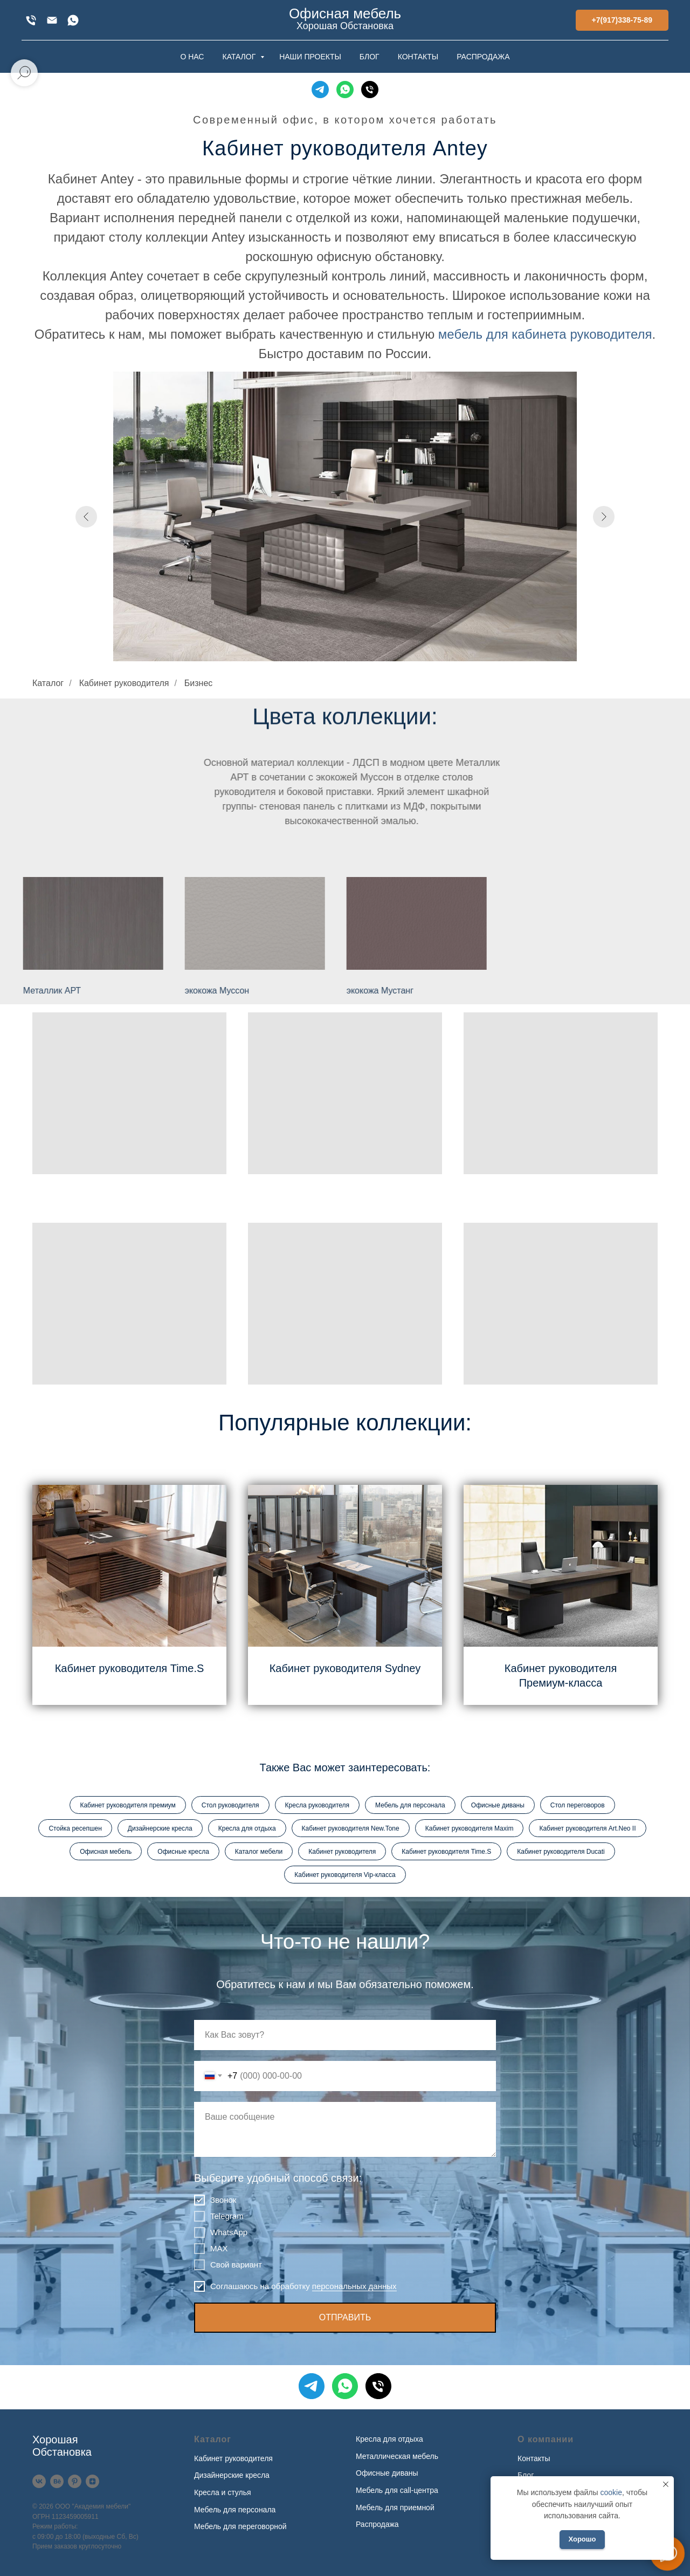  I want to click on cookie, so click(611, 2492).